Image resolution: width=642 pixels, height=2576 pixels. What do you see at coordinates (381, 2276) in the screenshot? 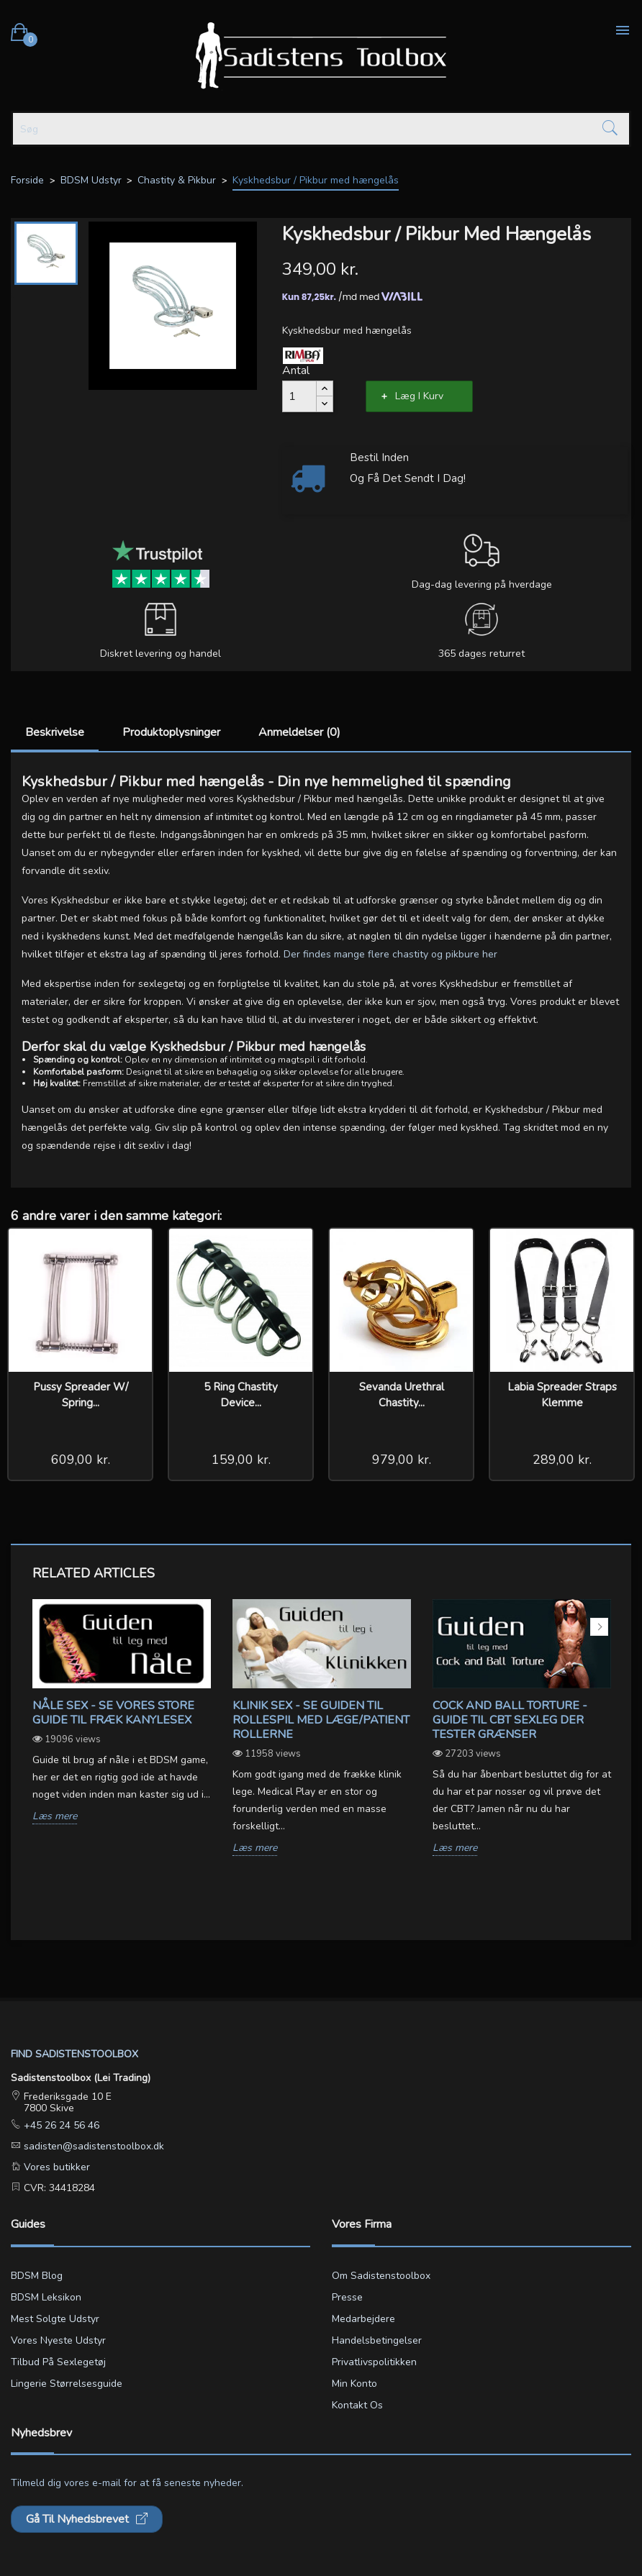
I see `Om Sadistenstoolbox` at bounding box center [381, 2276].